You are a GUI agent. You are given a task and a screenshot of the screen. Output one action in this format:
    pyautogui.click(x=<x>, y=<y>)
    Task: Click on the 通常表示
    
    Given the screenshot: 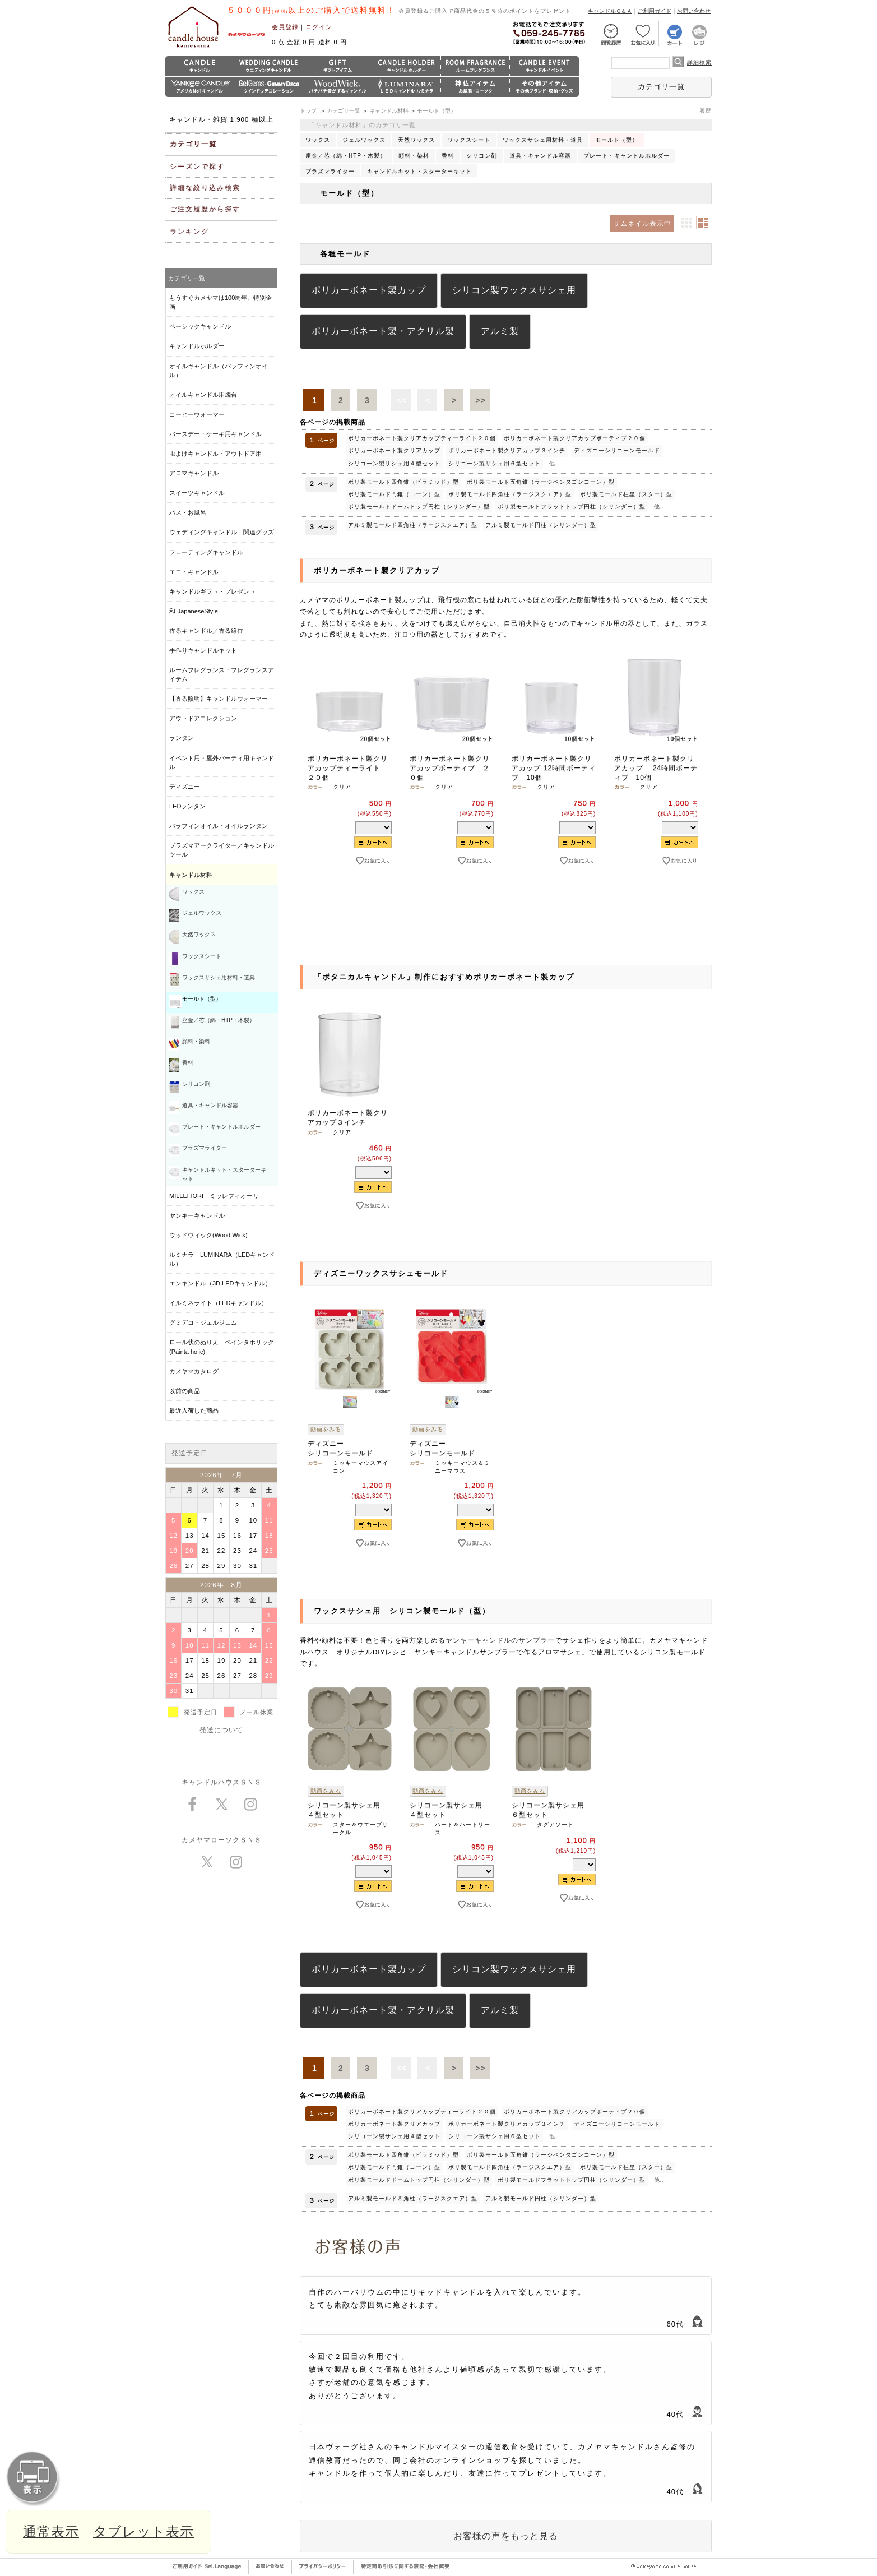 What is the action you would take?
    pyautogui.click(x=51, y=2531)
    